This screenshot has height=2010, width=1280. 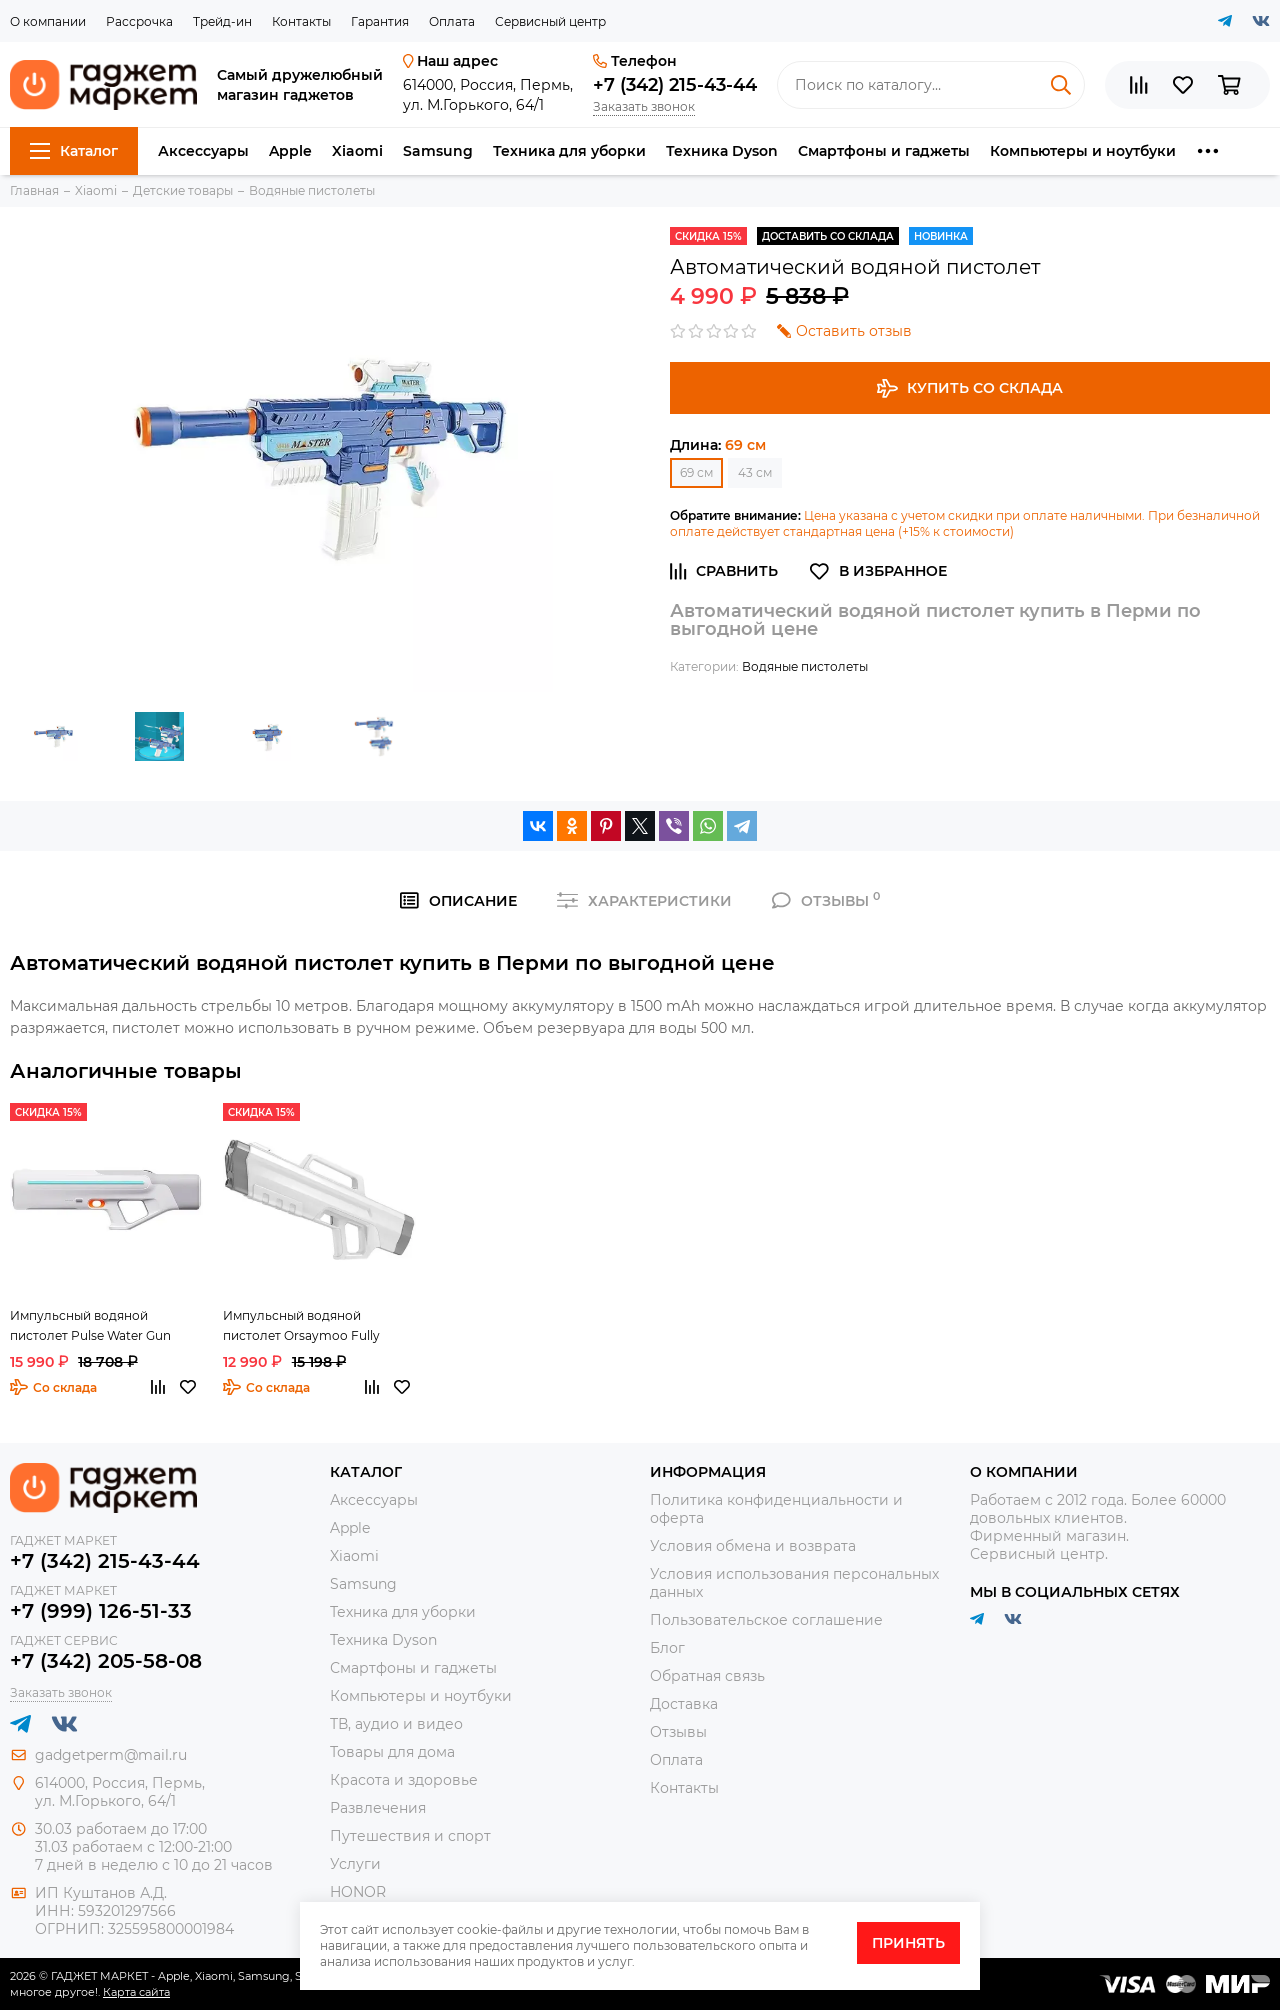 I want to click on Аксессуары, so click(x=203, y=151).